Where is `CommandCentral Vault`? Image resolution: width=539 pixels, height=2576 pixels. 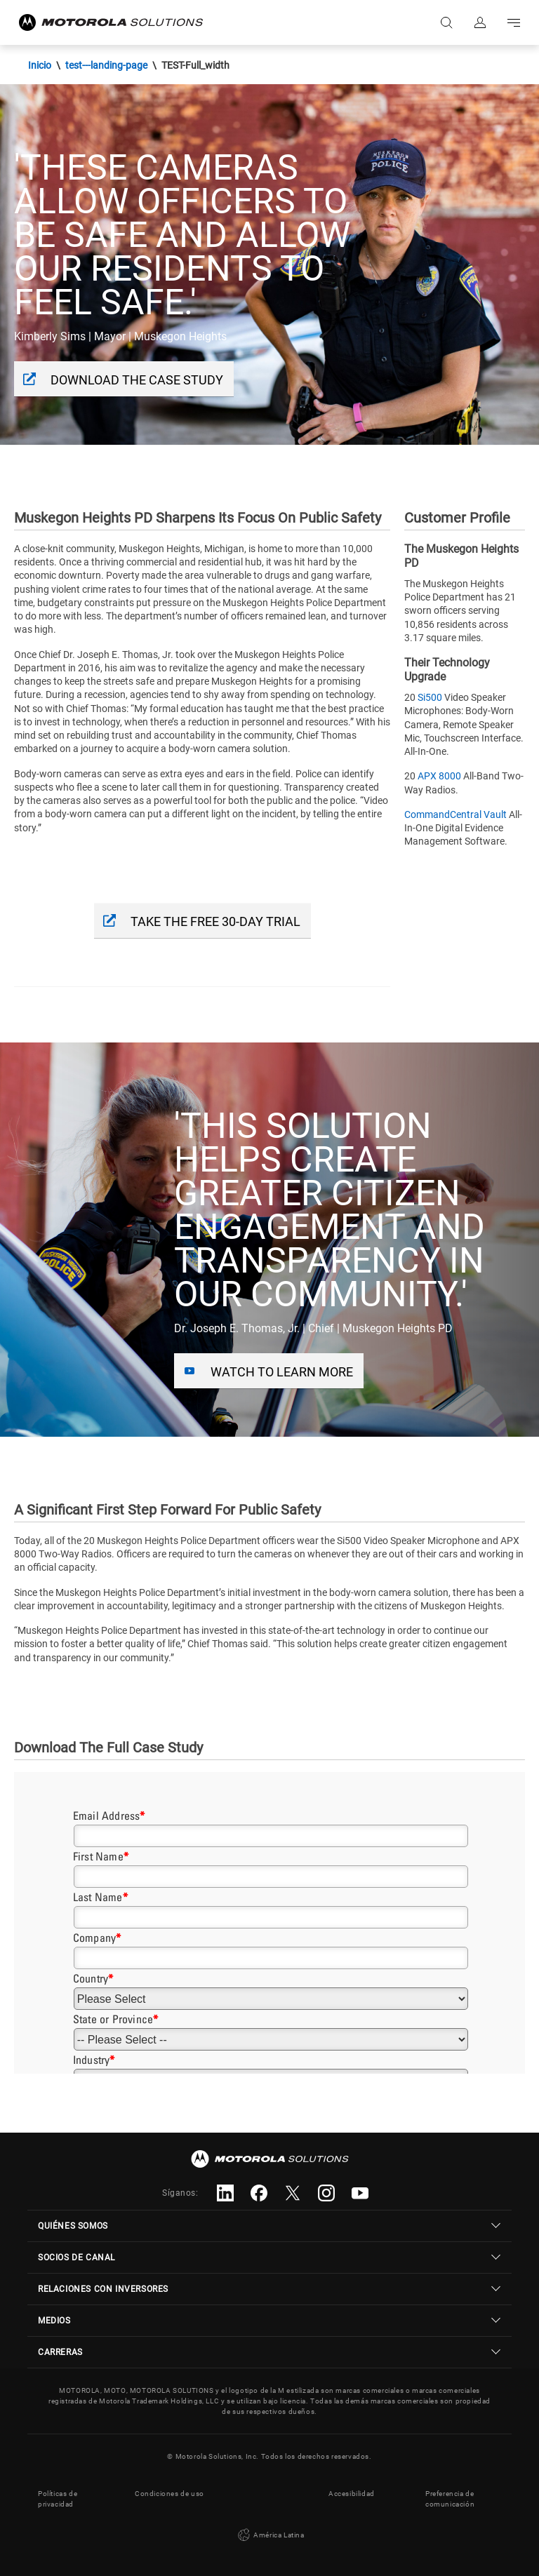 CommandCentral Vault is located at coordinates (455, 814).